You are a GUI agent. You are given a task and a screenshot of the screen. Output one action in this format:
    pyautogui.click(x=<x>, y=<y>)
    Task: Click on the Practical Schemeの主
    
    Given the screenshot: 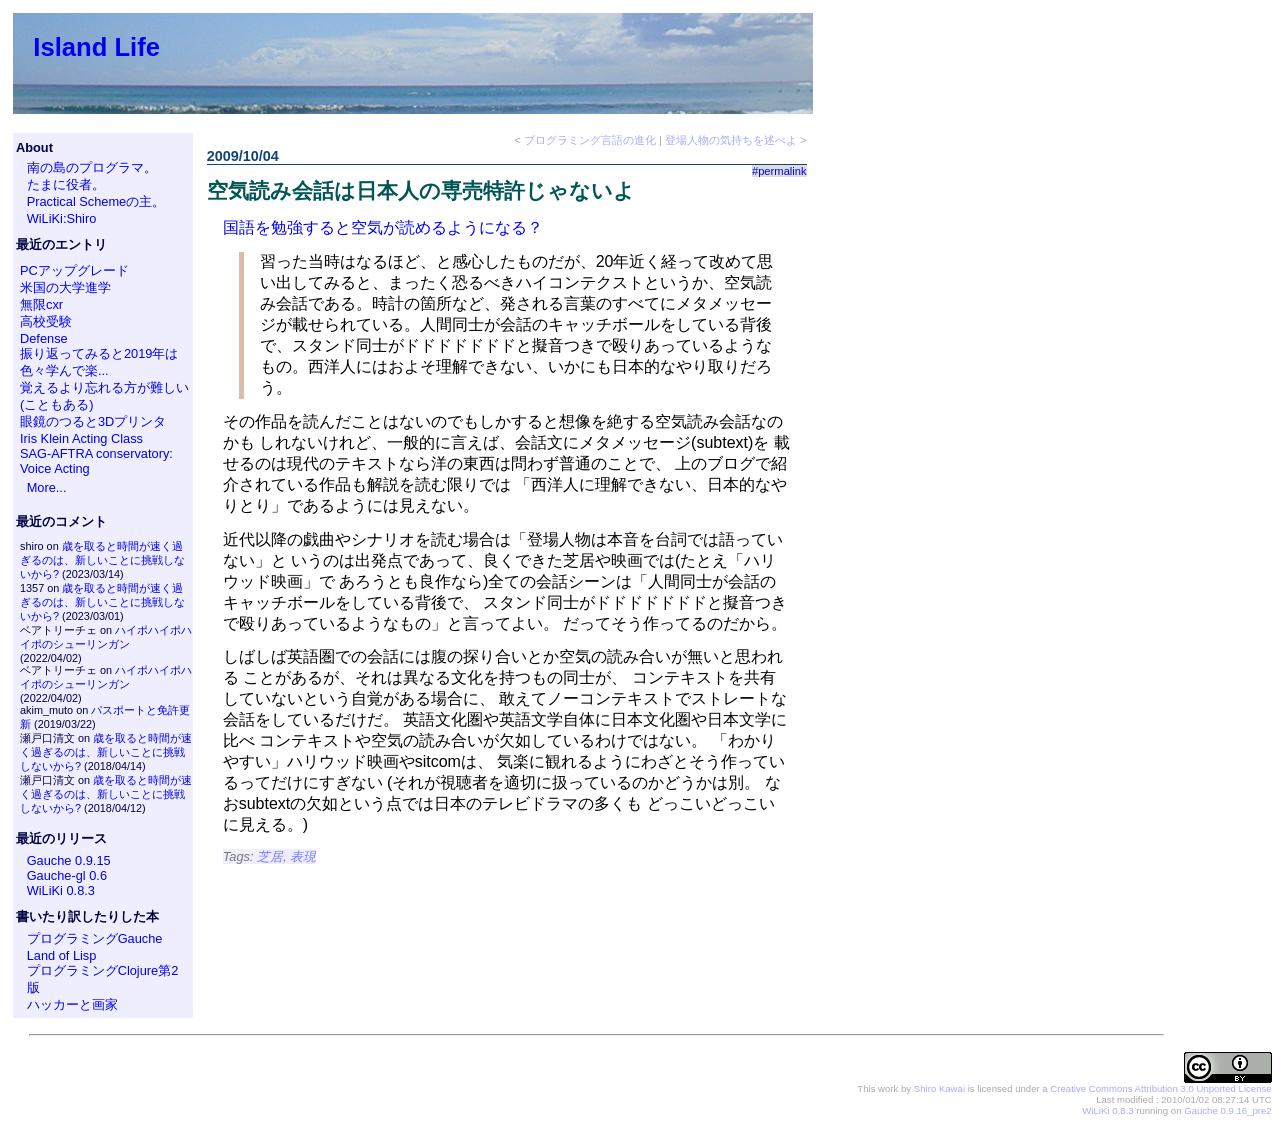 What is the action you would take?
    pyautogui.click(x=90, y=201)
    